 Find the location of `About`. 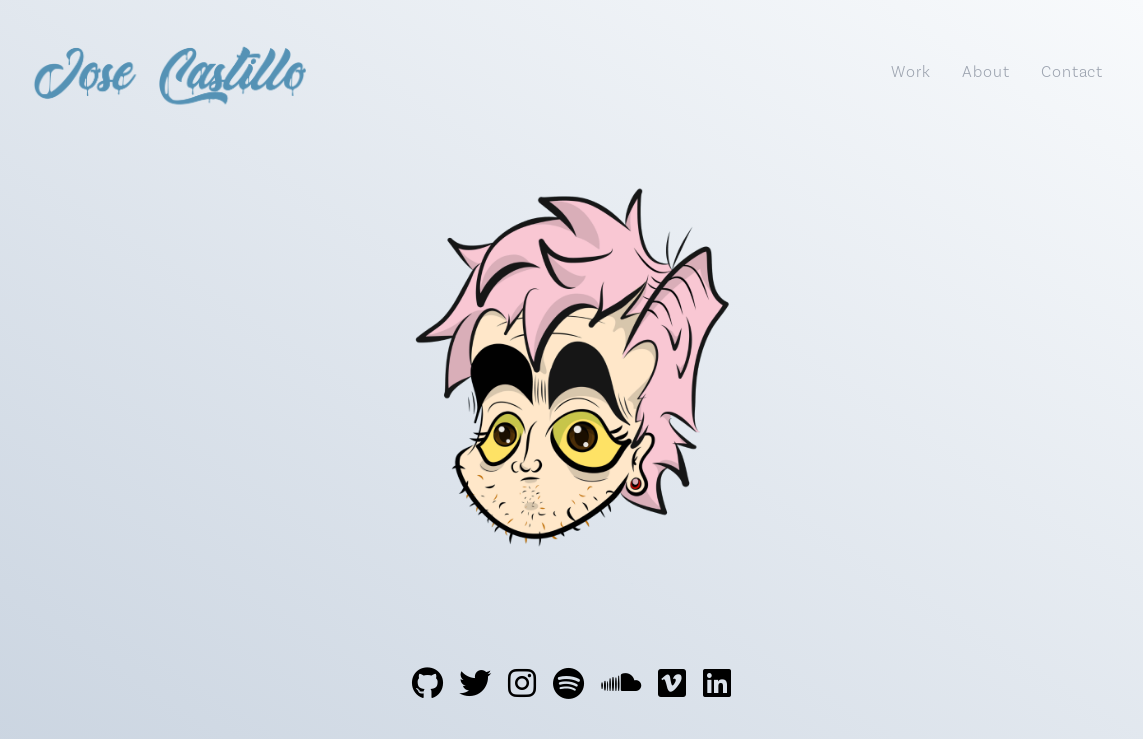

About is located at coordinates (985, 71).